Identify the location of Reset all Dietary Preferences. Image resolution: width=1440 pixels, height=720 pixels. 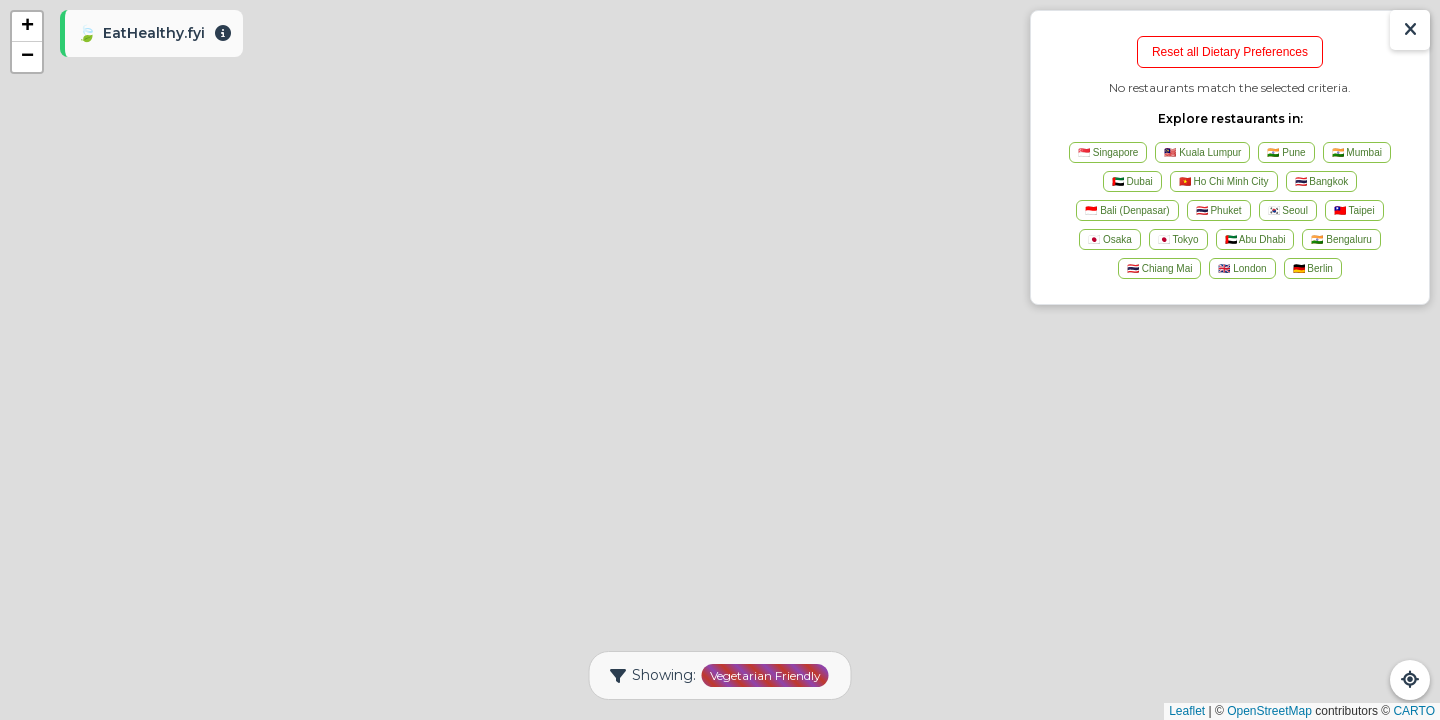
(1230, 52).